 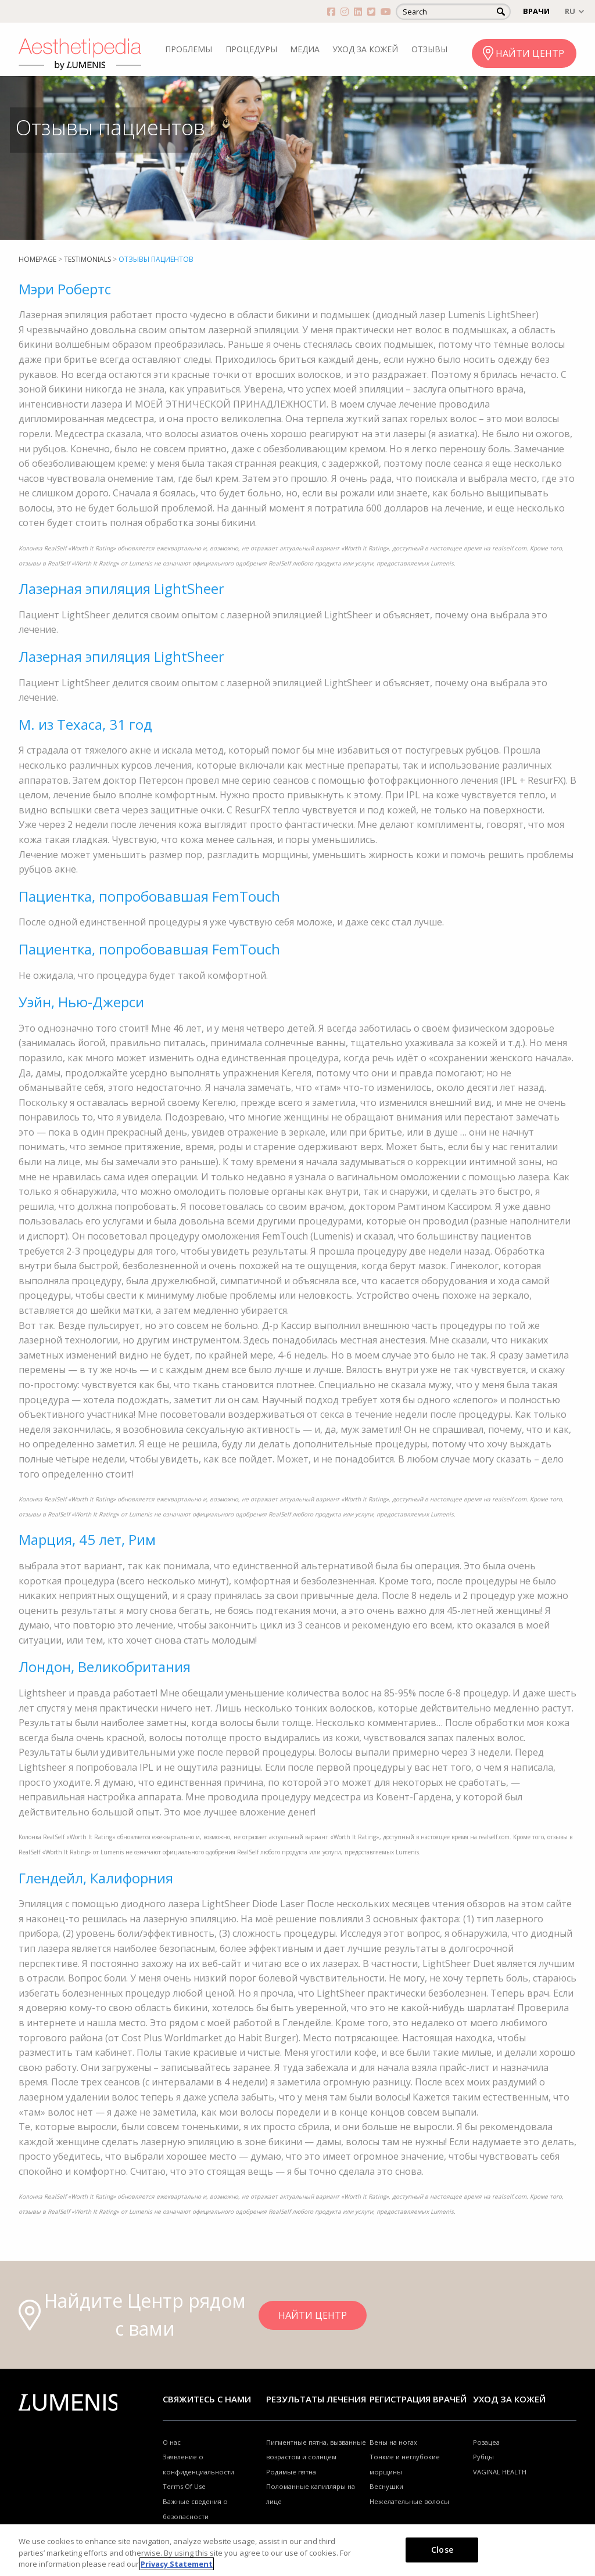 I want to click on Регистрация врачей, so click(x=418, y=2399).